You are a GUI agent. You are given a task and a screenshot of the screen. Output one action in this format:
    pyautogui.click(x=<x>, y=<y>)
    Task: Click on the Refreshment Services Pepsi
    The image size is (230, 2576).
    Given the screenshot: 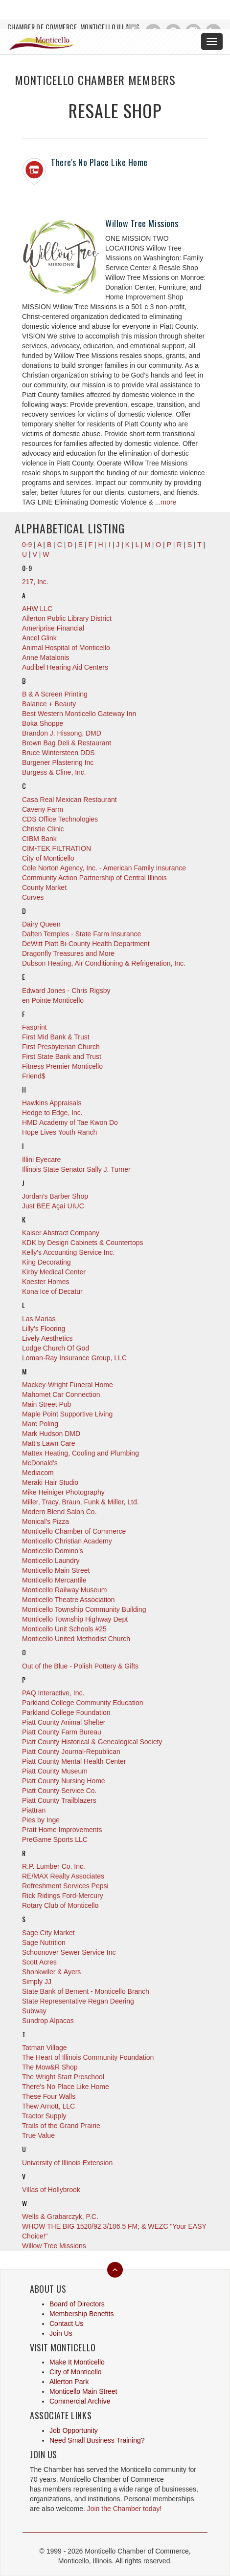 What is the action you would take?
    pyautogui.click(x=65, y=1886)
    